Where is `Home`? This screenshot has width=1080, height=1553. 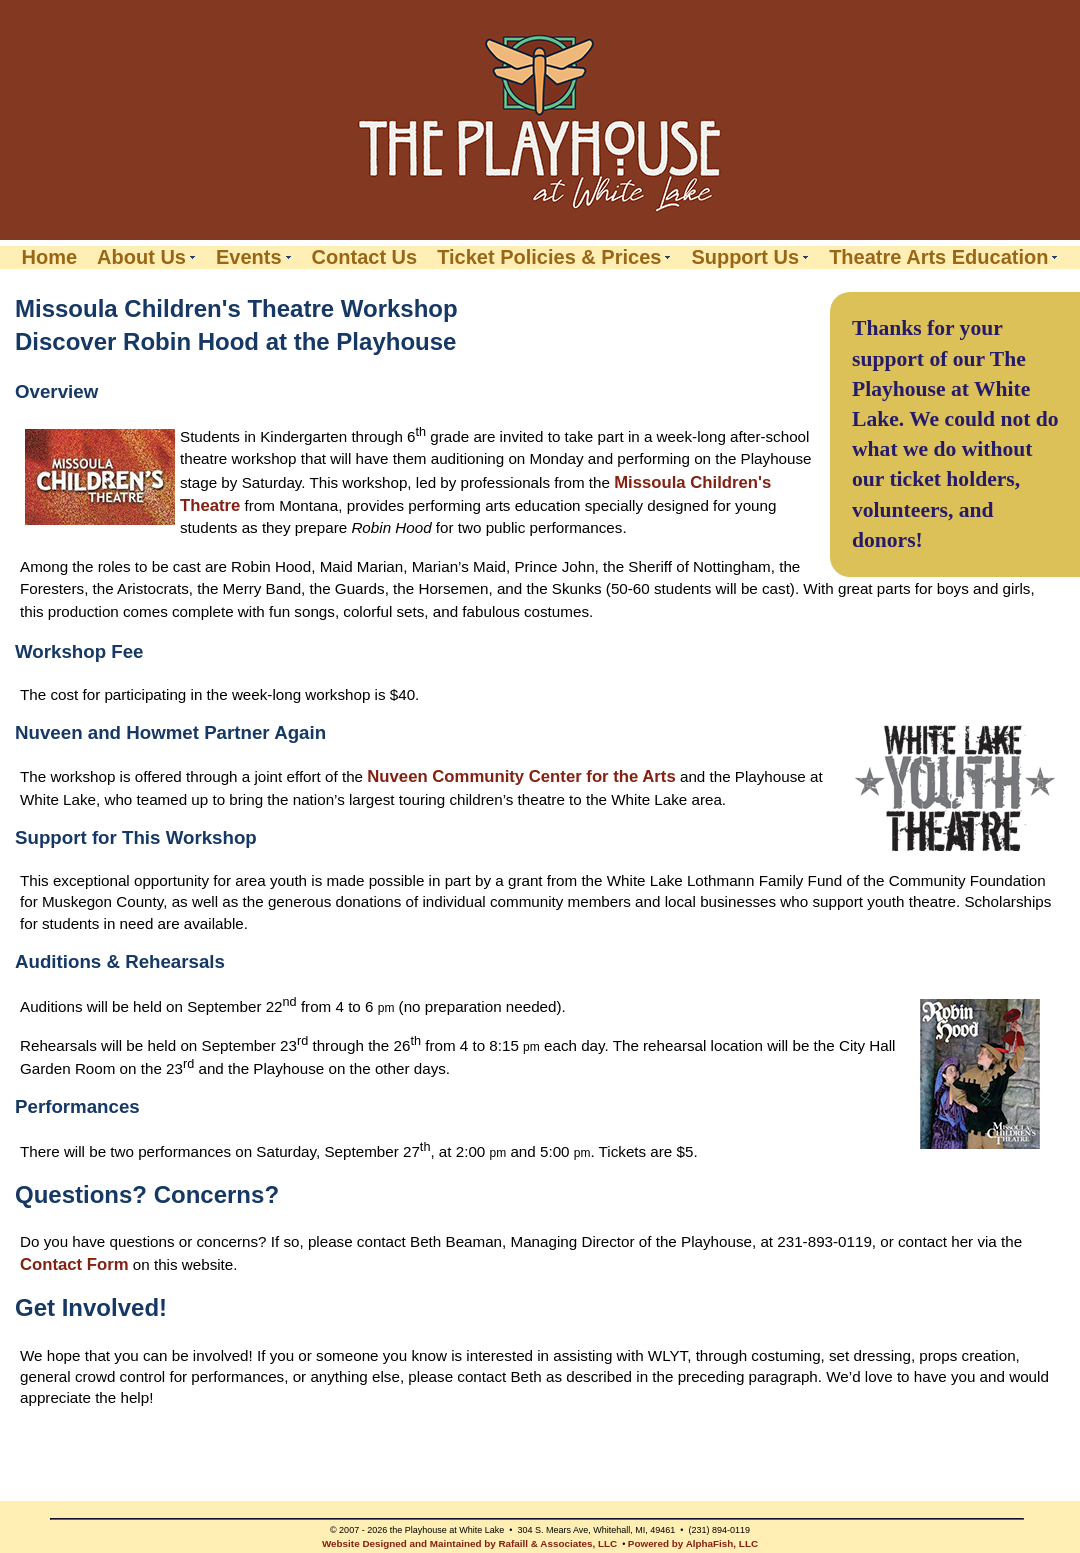
Home is located at coordinates (50, 257).